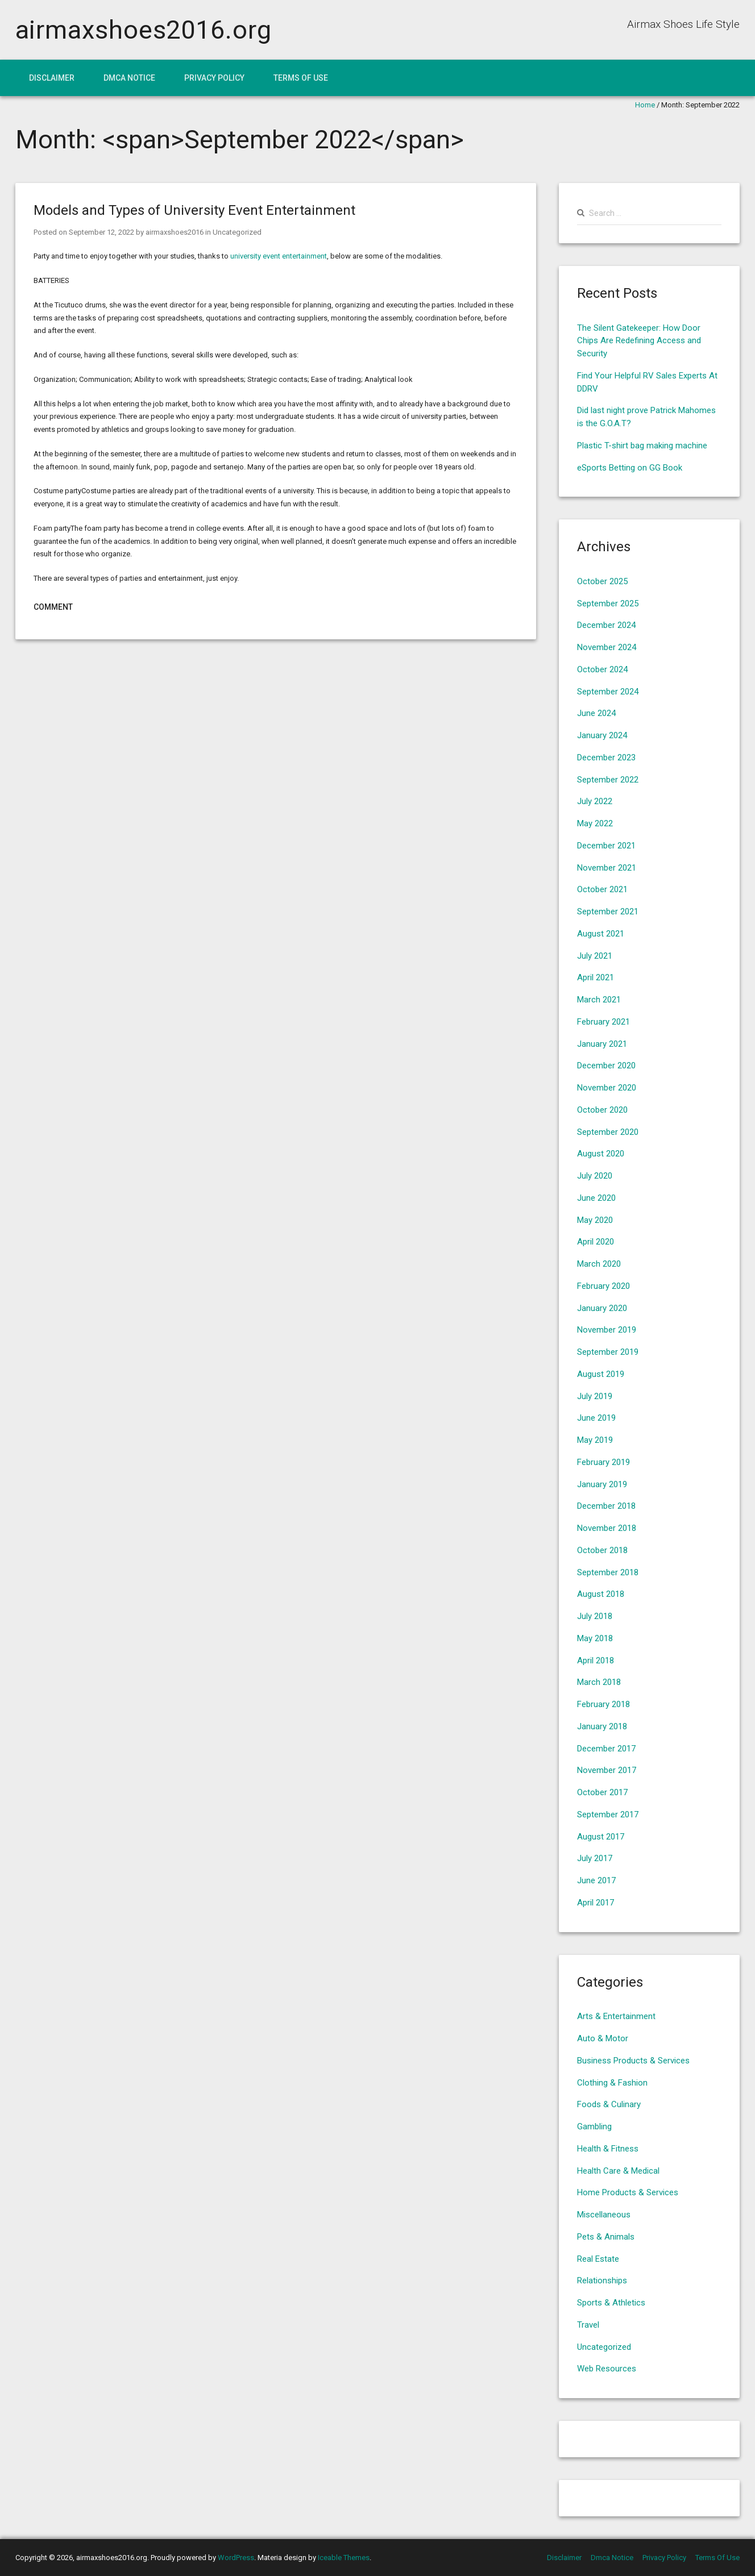  What do you see at coordinates (596, 713) in the screenshot?
I see `June 2024` at bounding box center [596, 713].